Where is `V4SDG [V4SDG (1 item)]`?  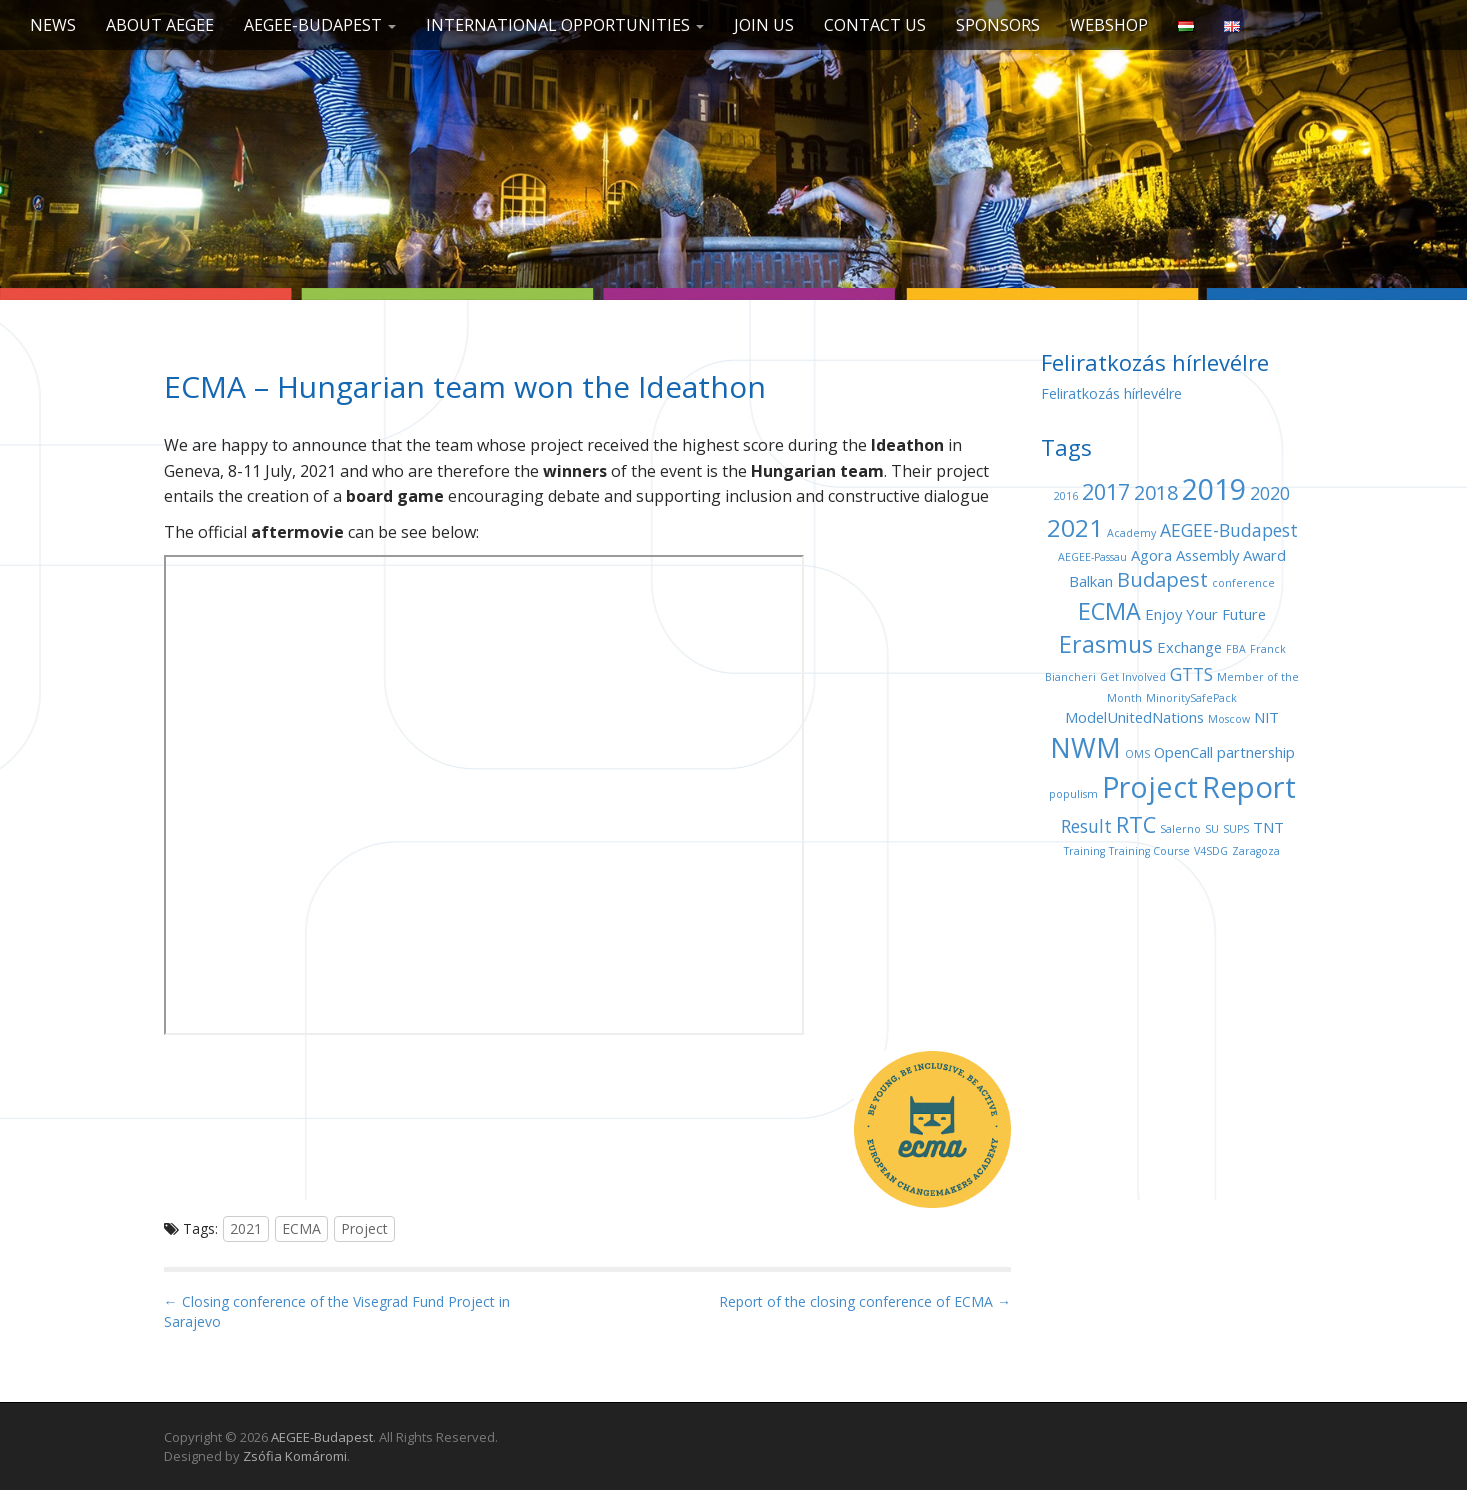 V4SDG [V4SDG (1 item)] is located at coordinates (1211, 851).